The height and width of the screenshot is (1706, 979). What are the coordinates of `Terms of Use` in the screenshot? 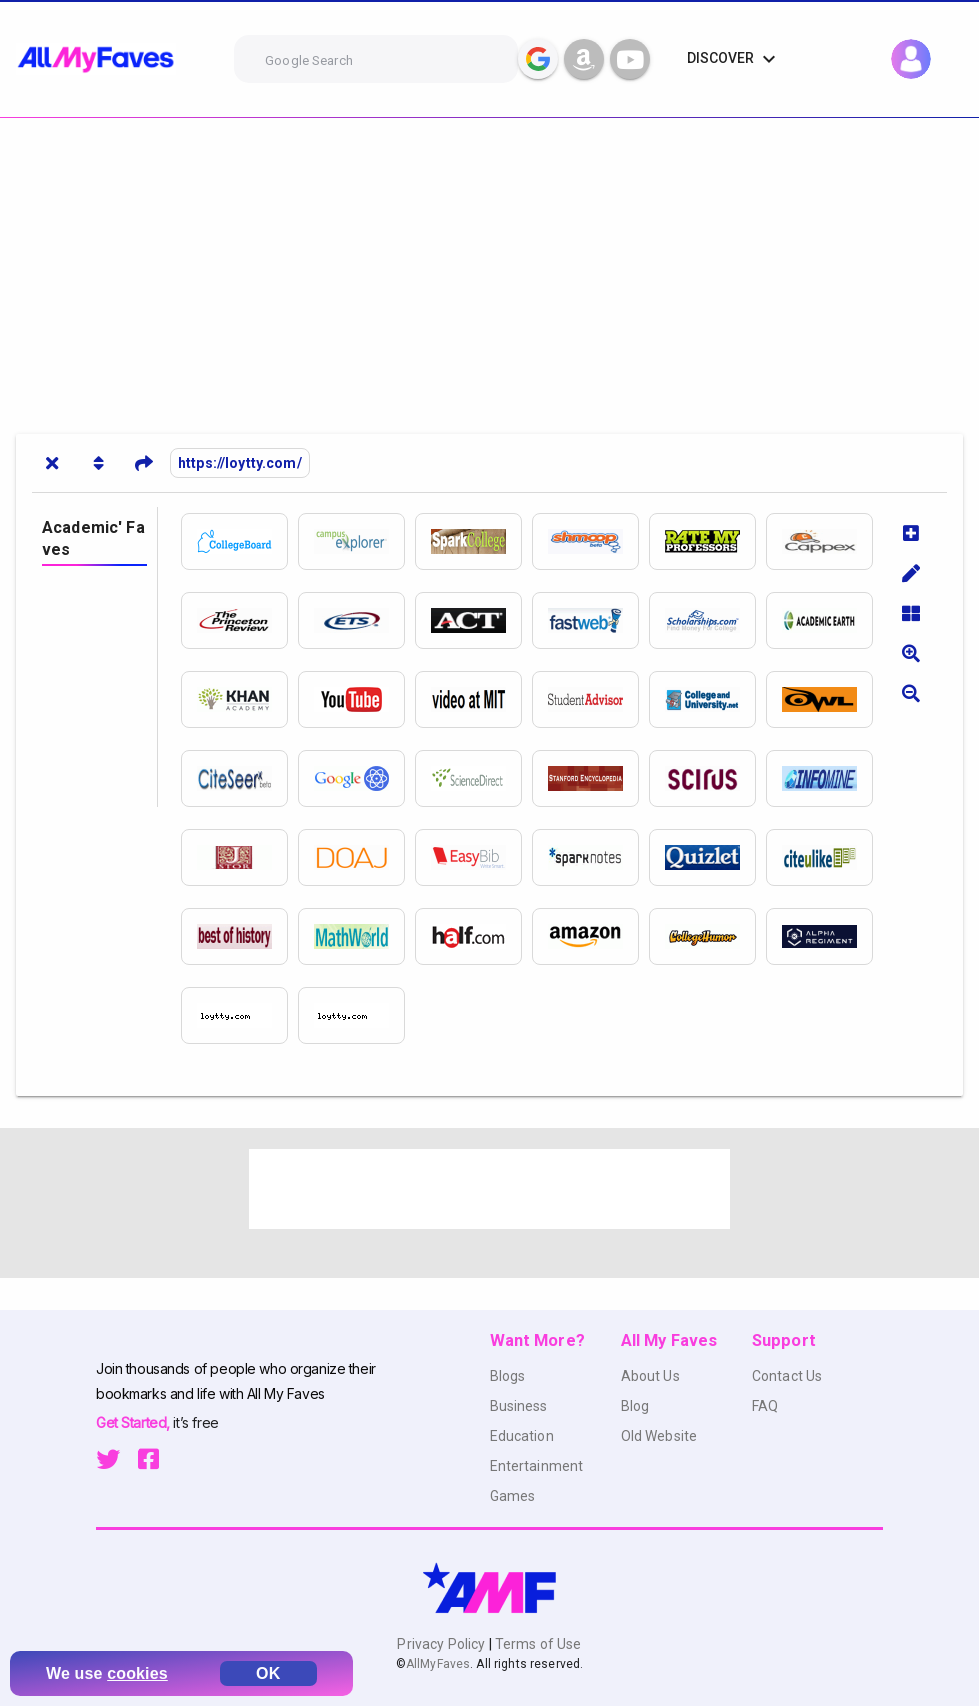 It's located at (537, 1644).